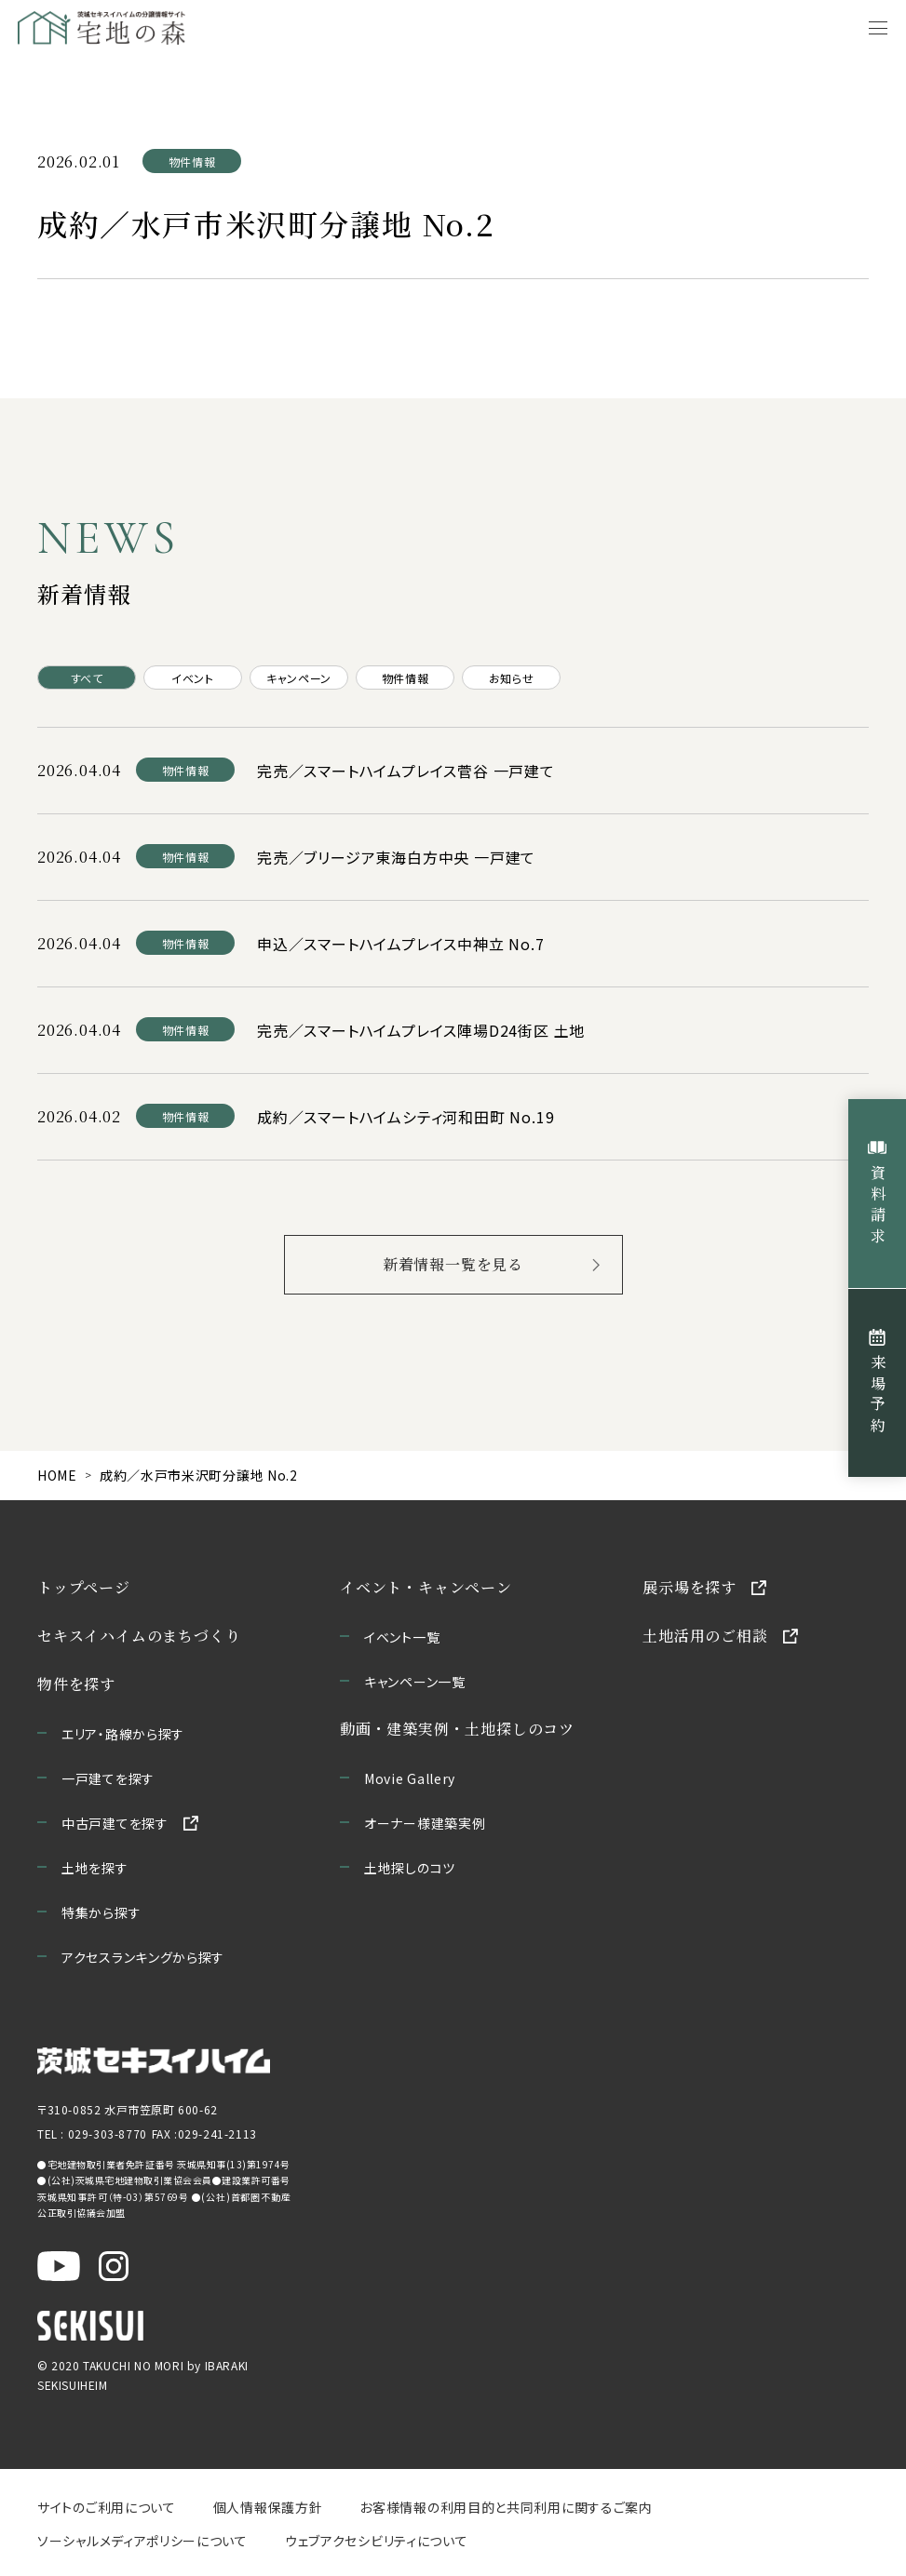 This screenshot has height=2576, width=906. What do you see at coordinates (298, 678) in the screenshot?
I see `キャンペーン` at bounding box center [298, 678].